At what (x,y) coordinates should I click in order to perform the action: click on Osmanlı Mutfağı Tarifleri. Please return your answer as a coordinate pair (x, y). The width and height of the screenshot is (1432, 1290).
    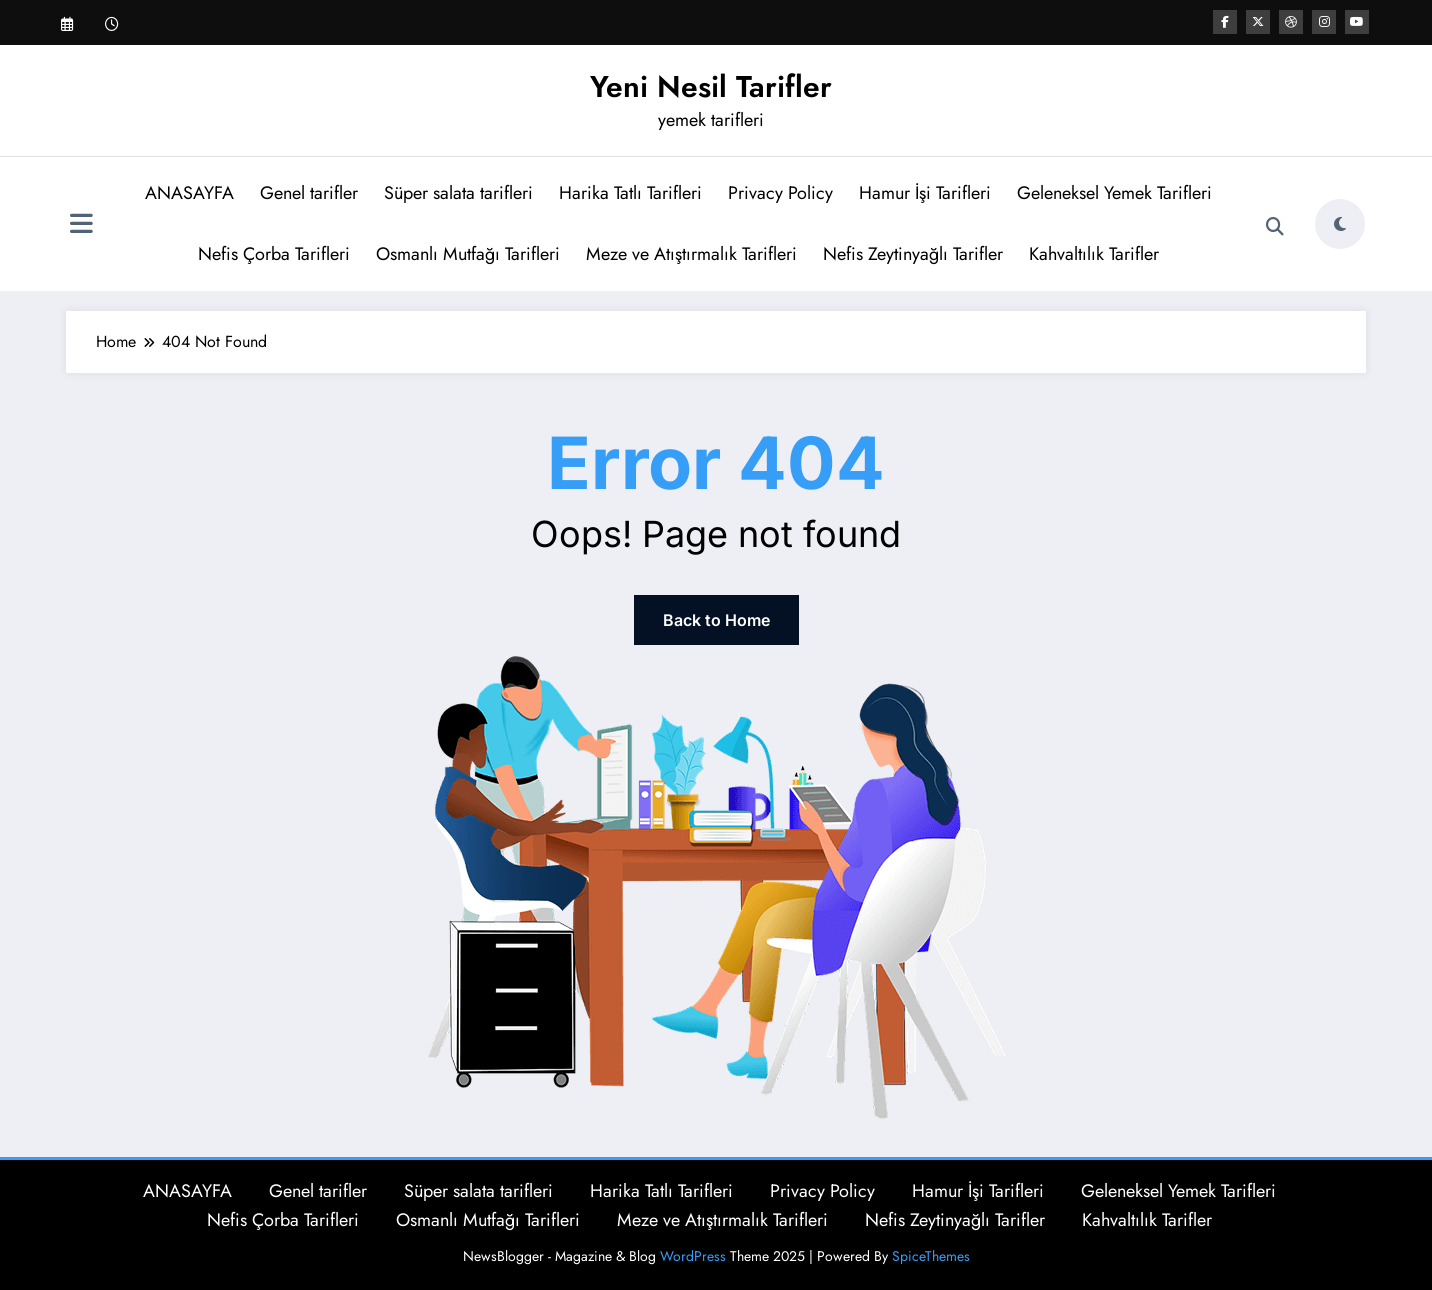
    Looking at the image, I should click on (468, 254).